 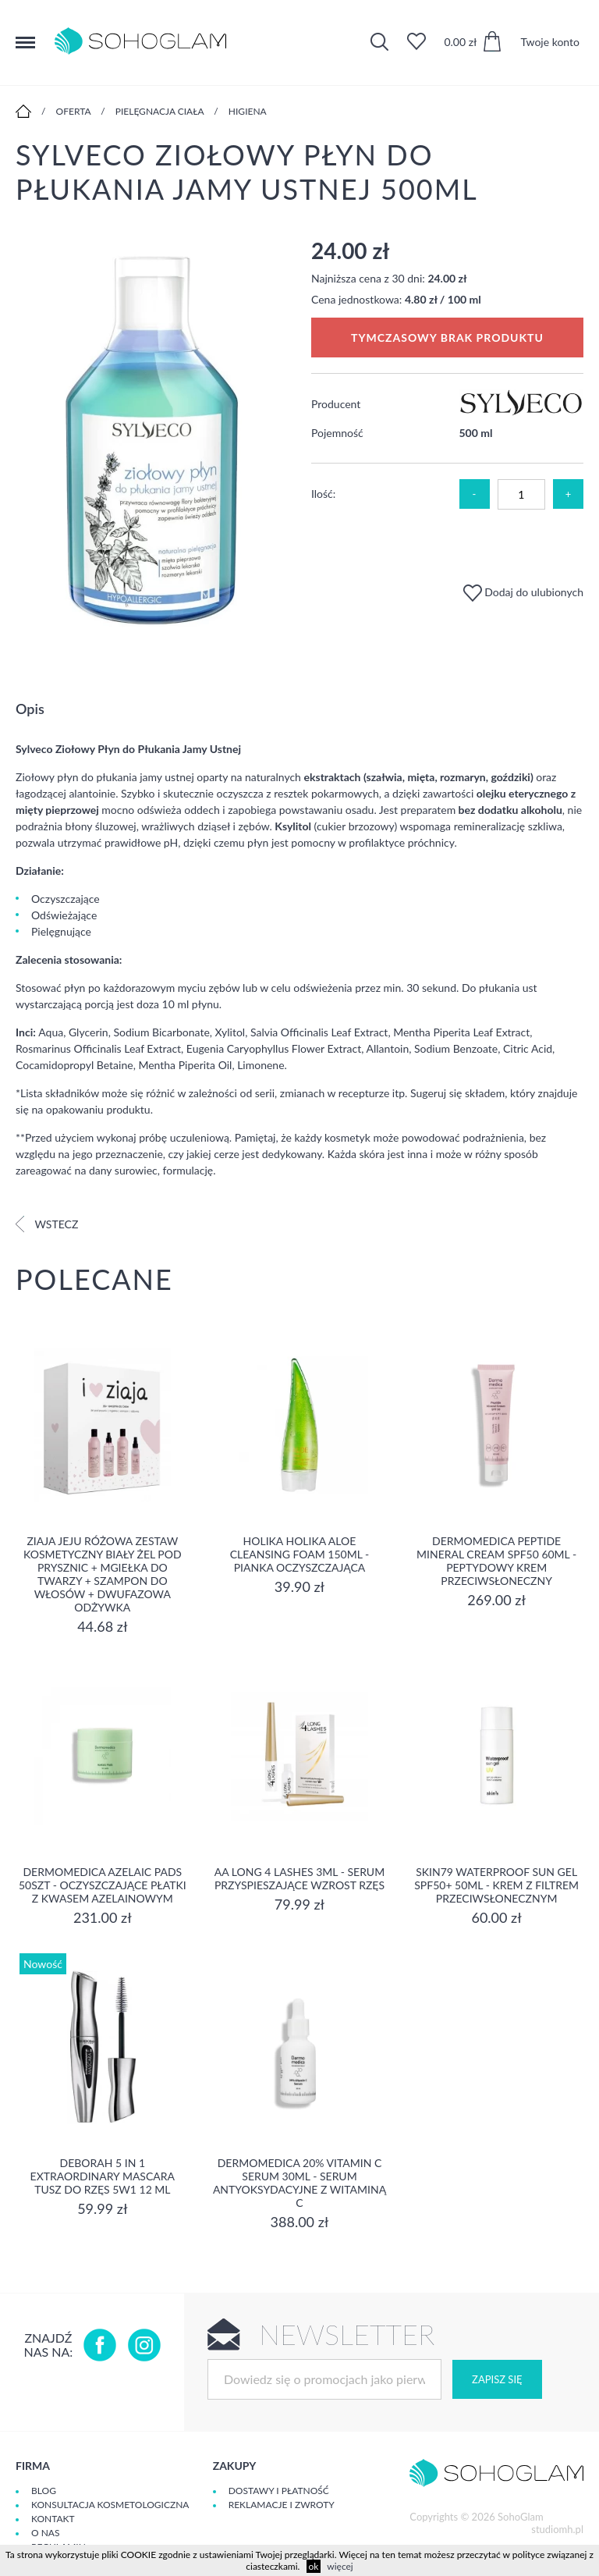 I want to click on Reklamacje i zwroty, so click(x=282, y=2504).